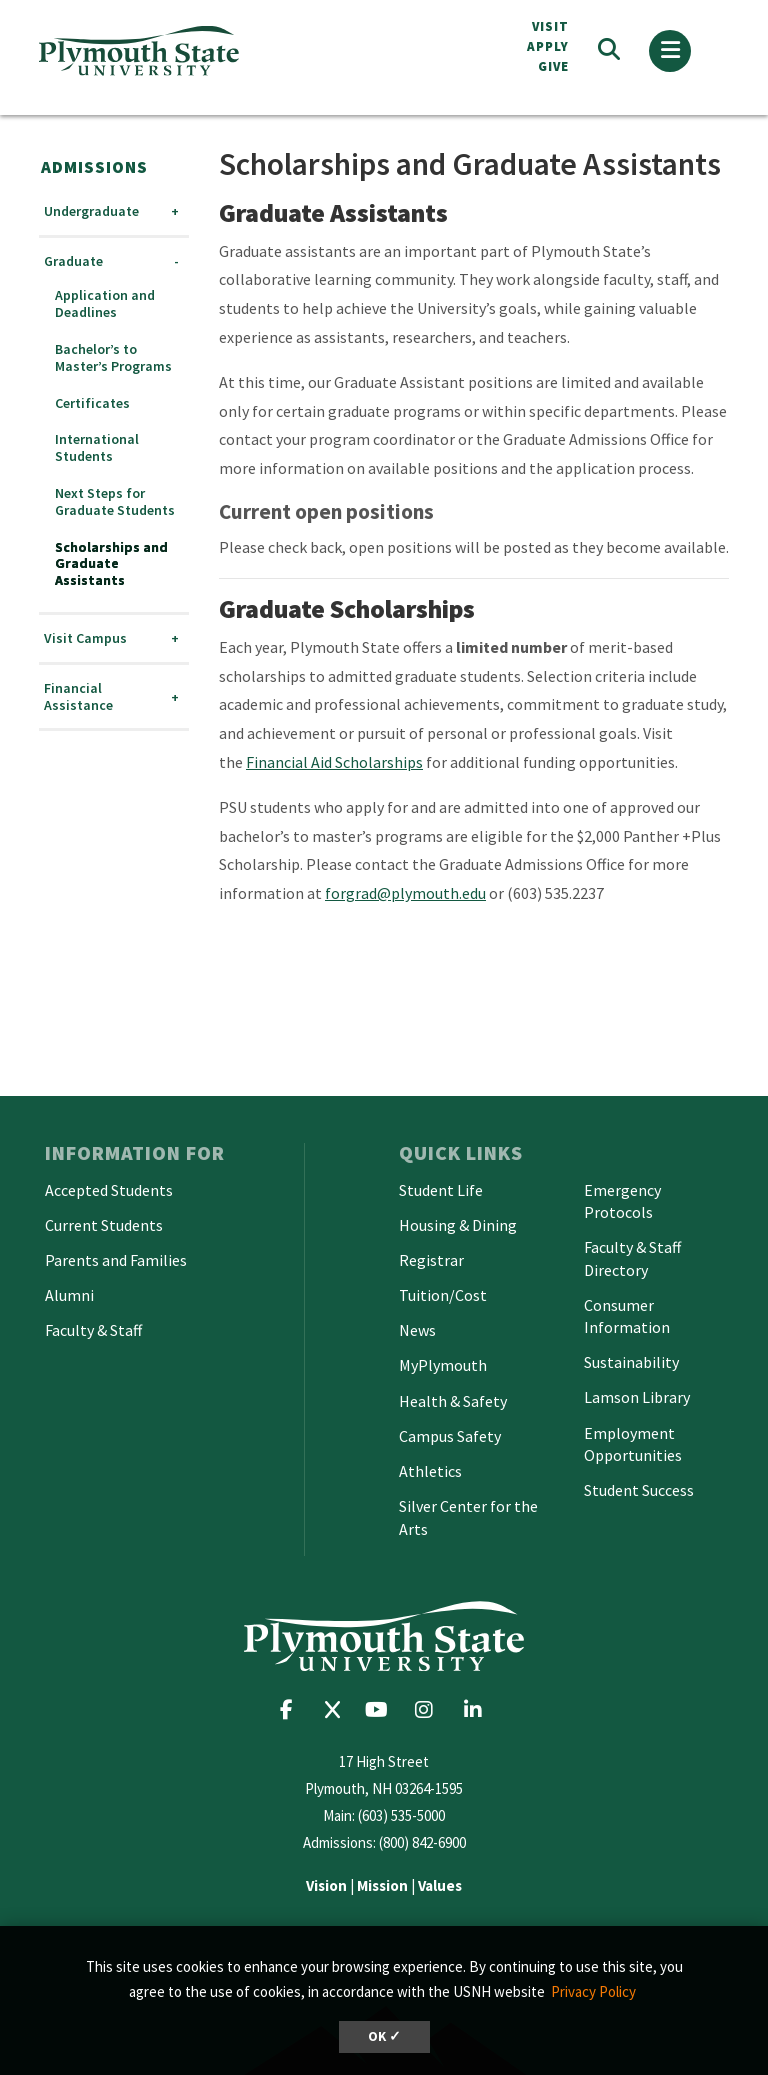 The width and height of the screenshot is (768, 2075). What do you see at coordinates (73, 261) in the screenshot?
I see `Graduate` at bounding box center [73, 261].